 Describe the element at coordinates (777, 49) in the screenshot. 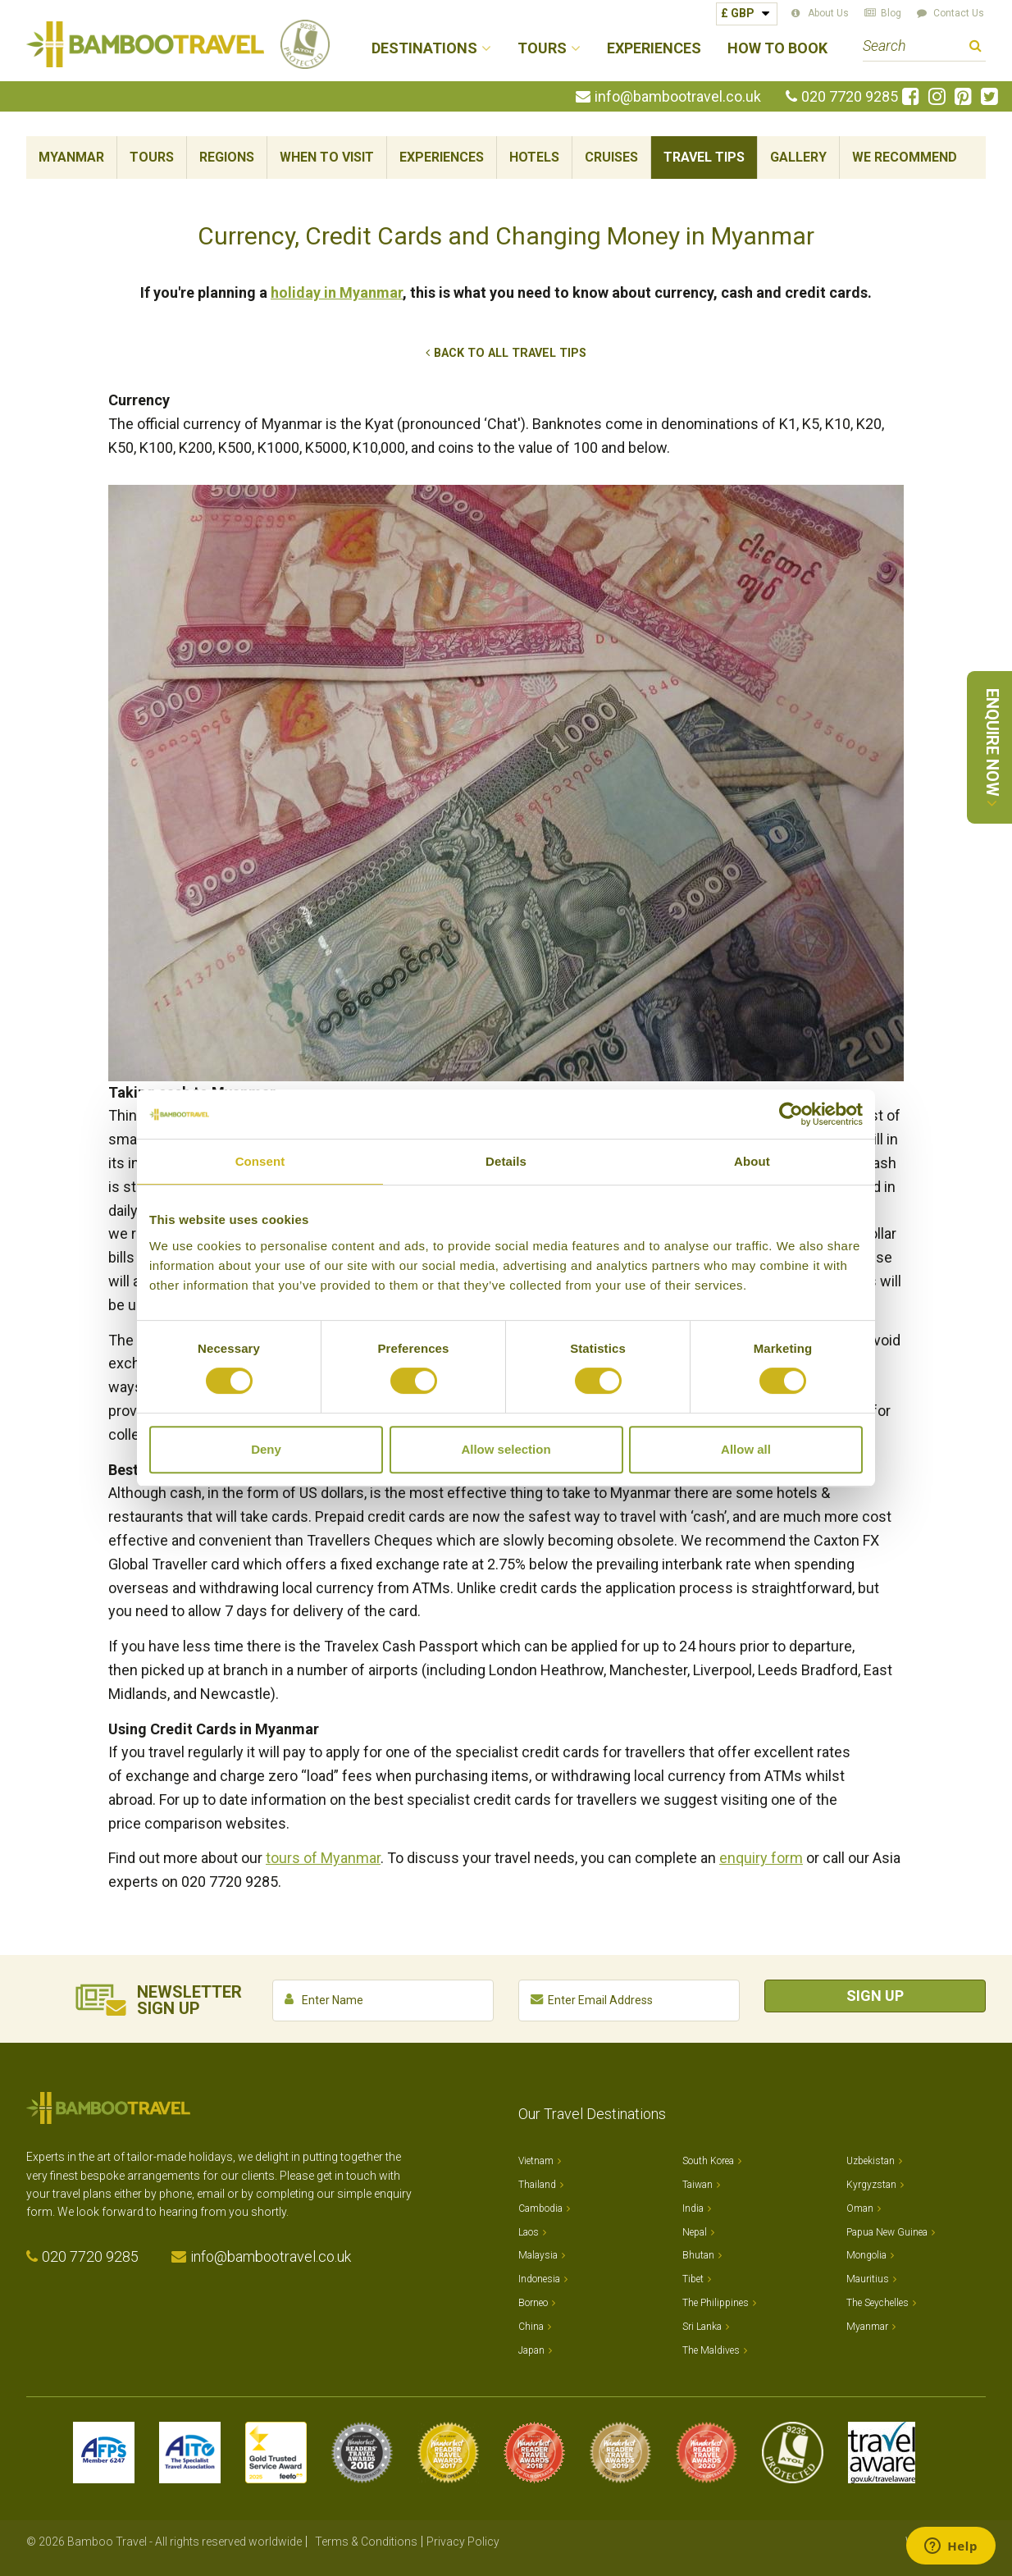

I see `How to Book` at that location.